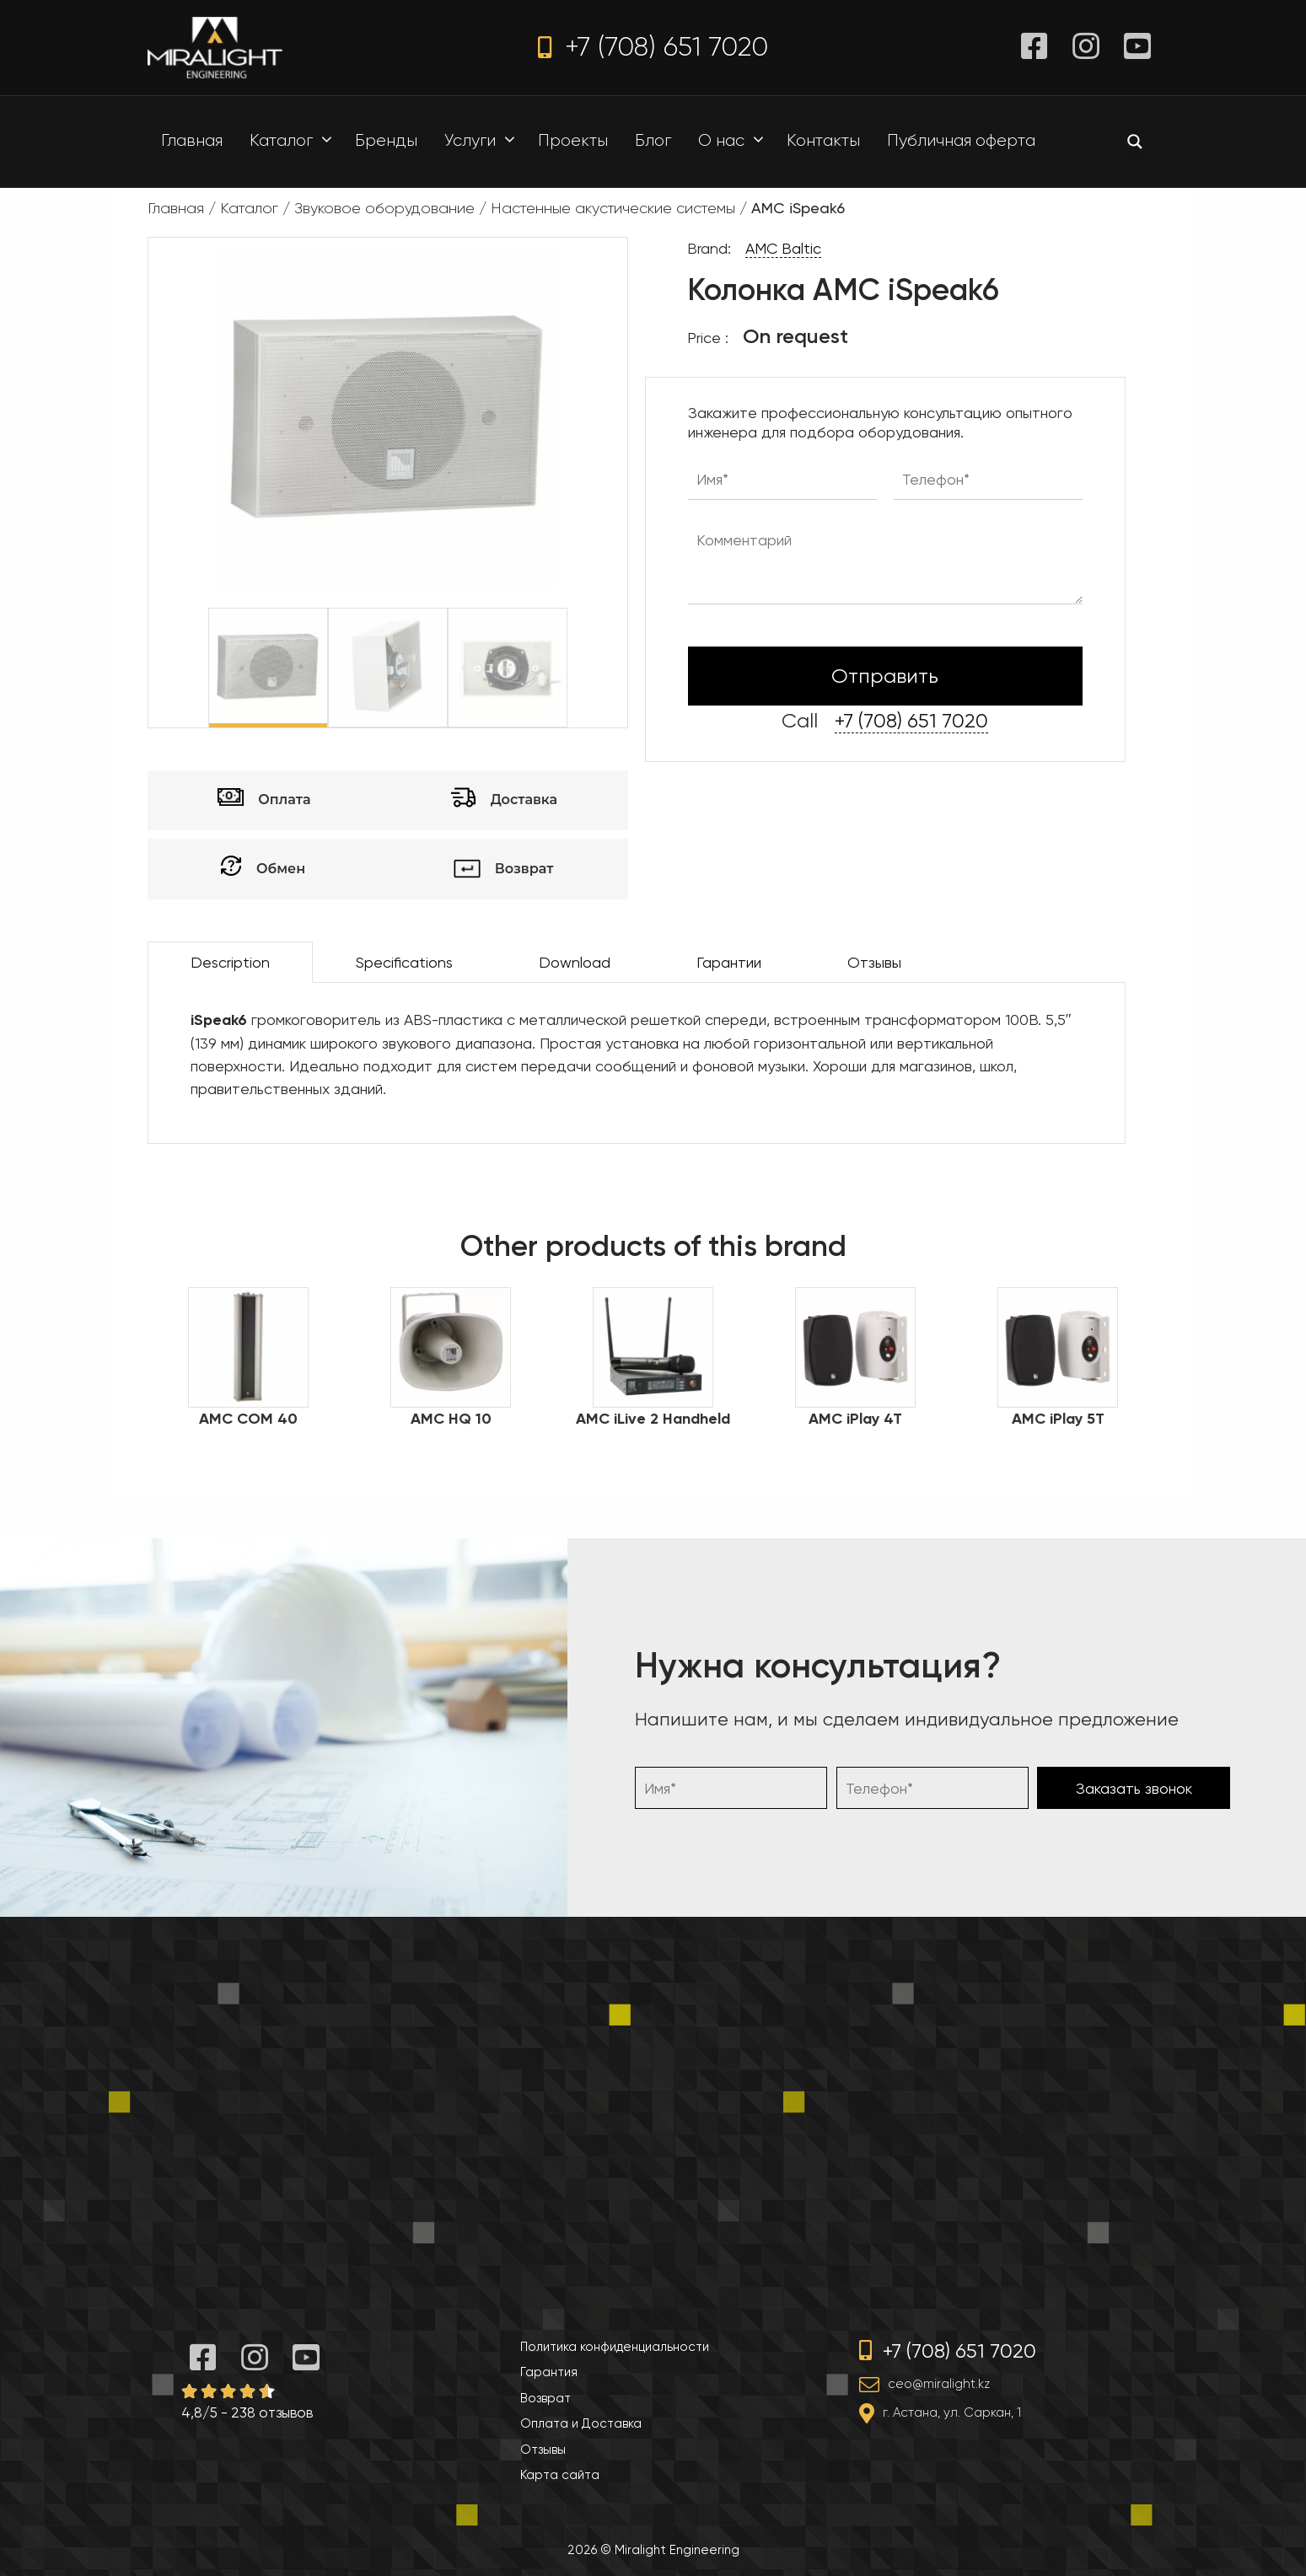 The height and width of the screenshot is (2576, 1306). What do you see at coordinates (874, 962) in the screenshot?
I see `Отзывы` at bounding box center [874, 962].